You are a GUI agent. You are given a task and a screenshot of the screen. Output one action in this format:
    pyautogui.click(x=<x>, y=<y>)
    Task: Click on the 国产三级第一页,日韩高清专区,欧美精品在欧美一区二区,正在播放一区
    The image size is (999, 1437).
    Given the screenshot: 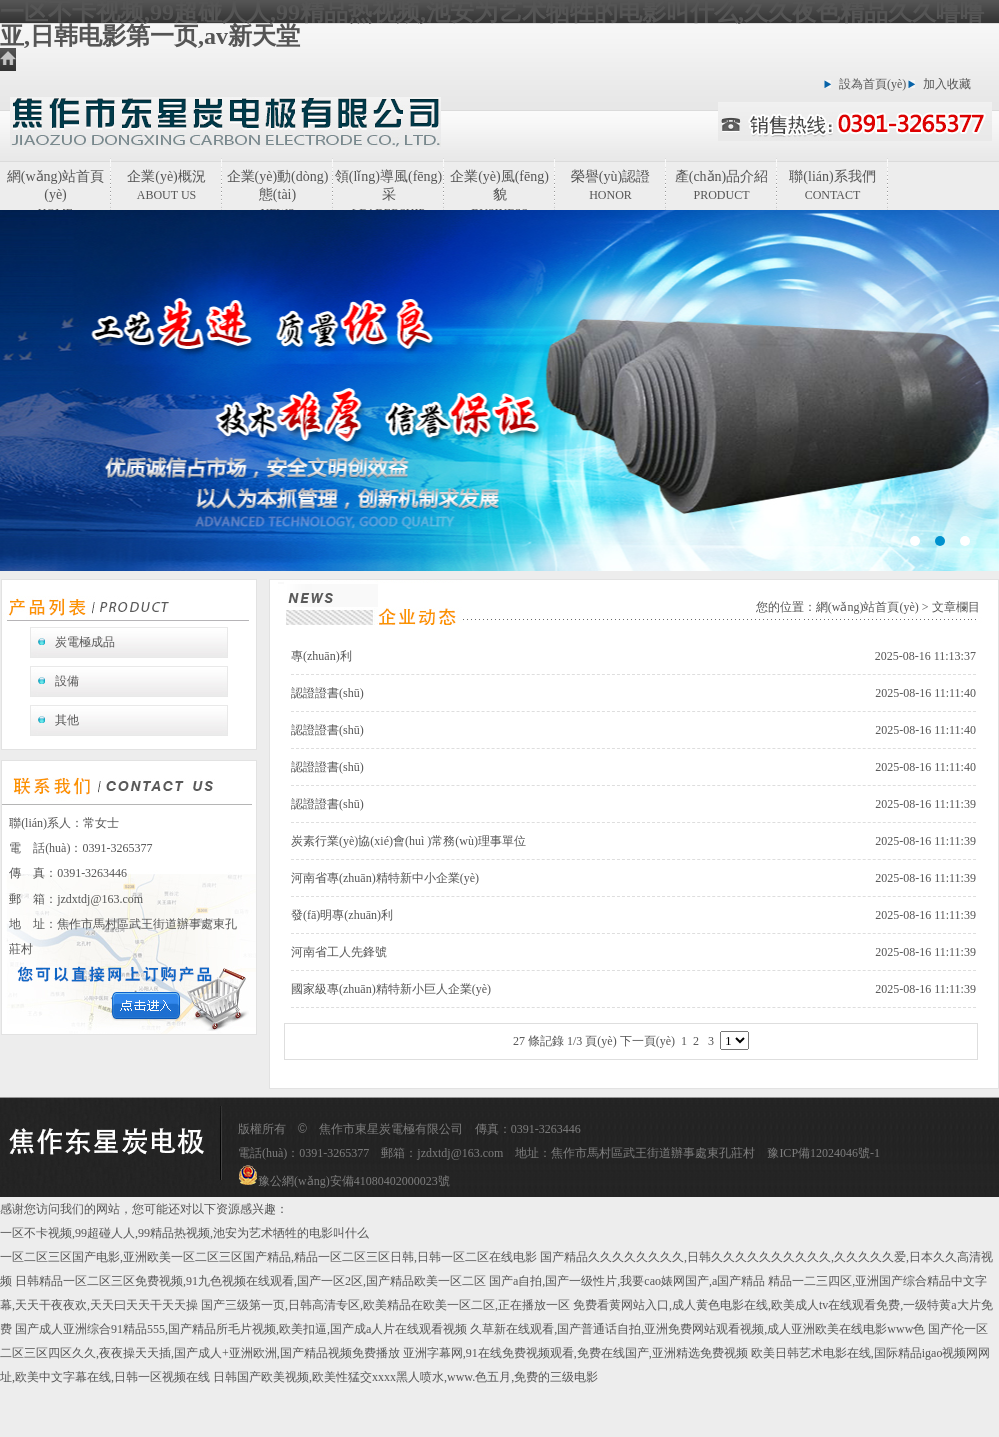 What is the action you would take?
    pyautogui.click(x=385, y=1305)
    